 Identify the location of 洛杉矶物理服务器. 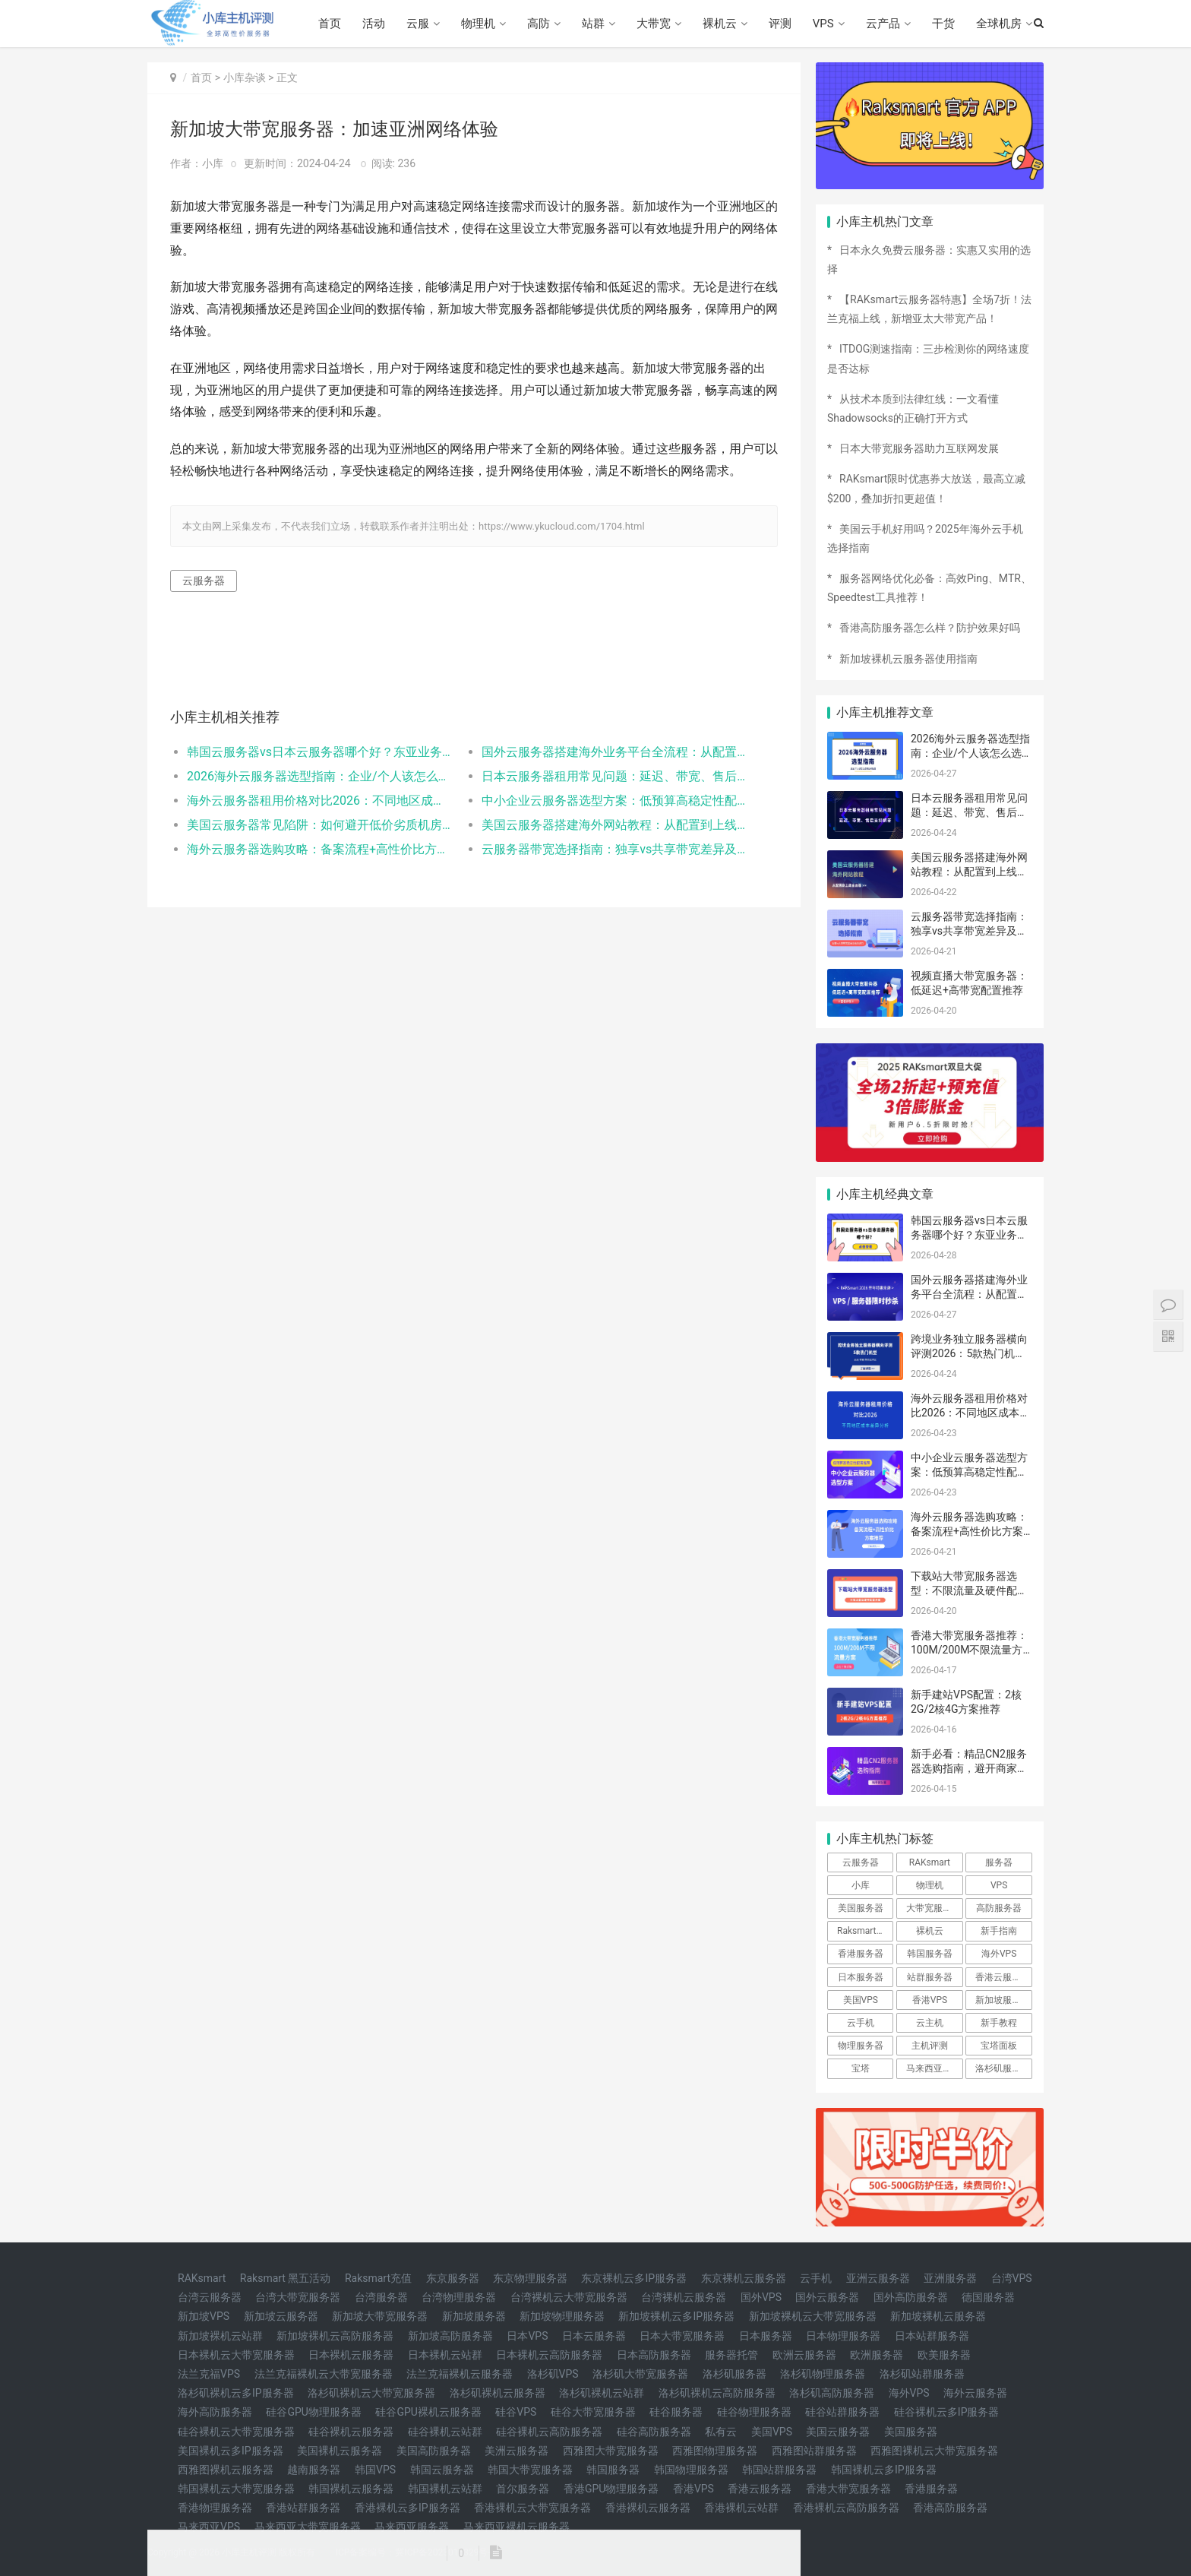
(822, 2374).